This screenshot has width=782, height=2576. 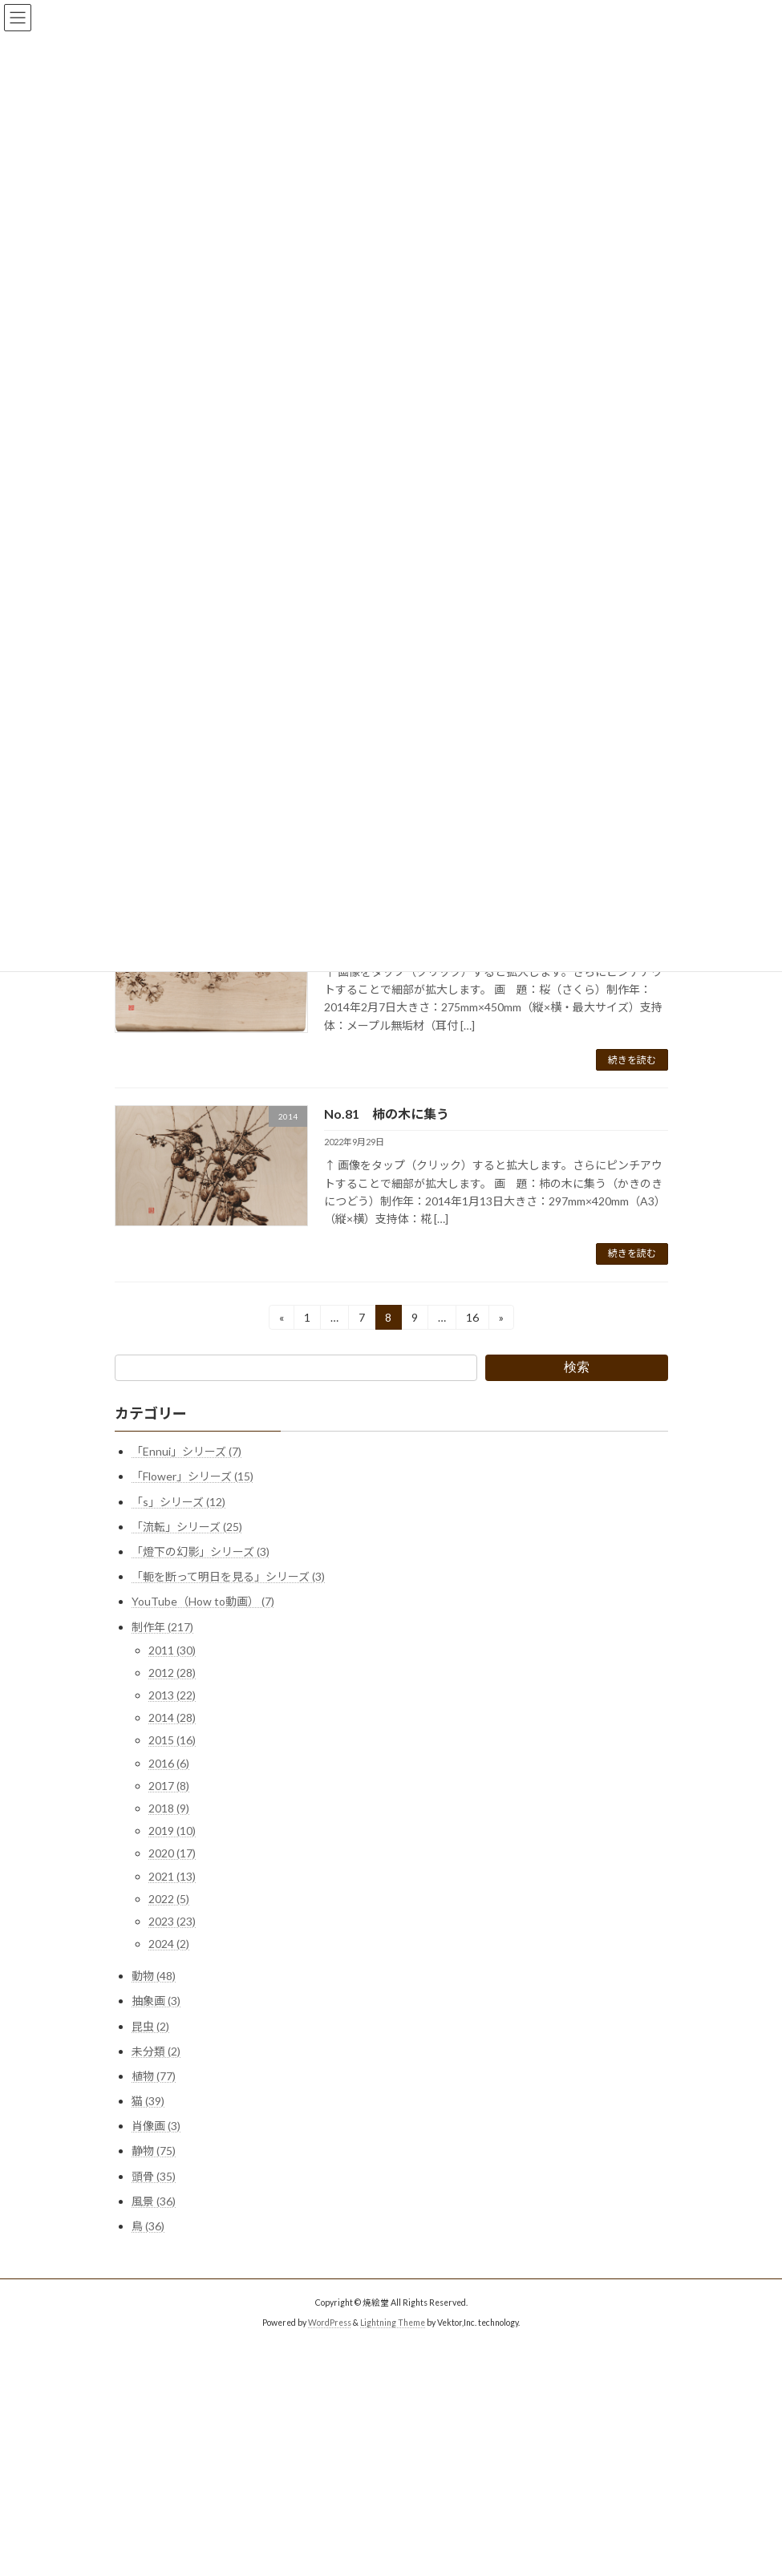 I want to click on 制作年 (217), so click(x=162, y=1626).